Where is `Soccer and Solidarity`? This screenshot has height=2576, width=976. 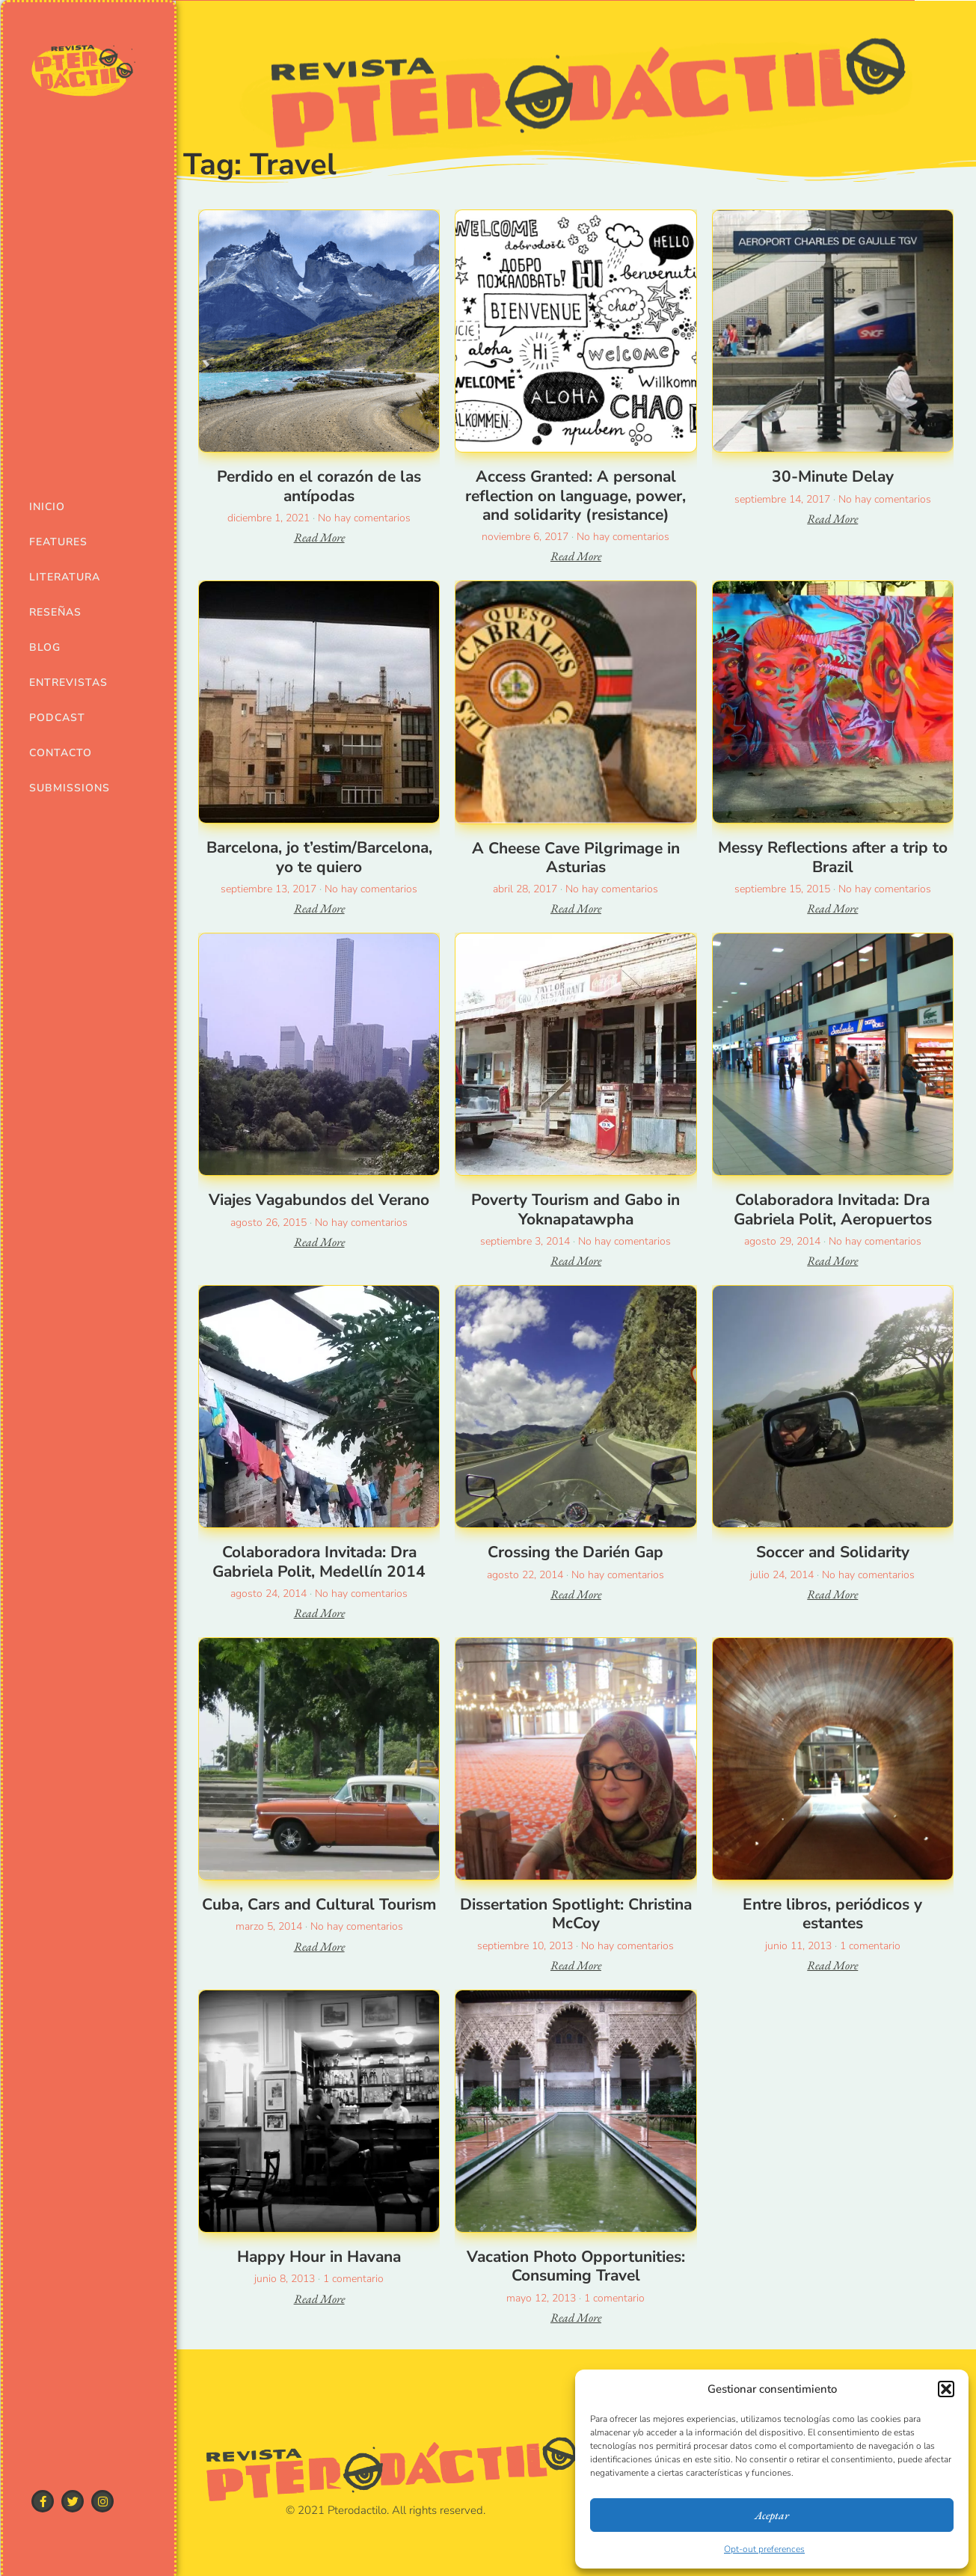 Soccer and Solidarity is located at coordinates (832, 1552).